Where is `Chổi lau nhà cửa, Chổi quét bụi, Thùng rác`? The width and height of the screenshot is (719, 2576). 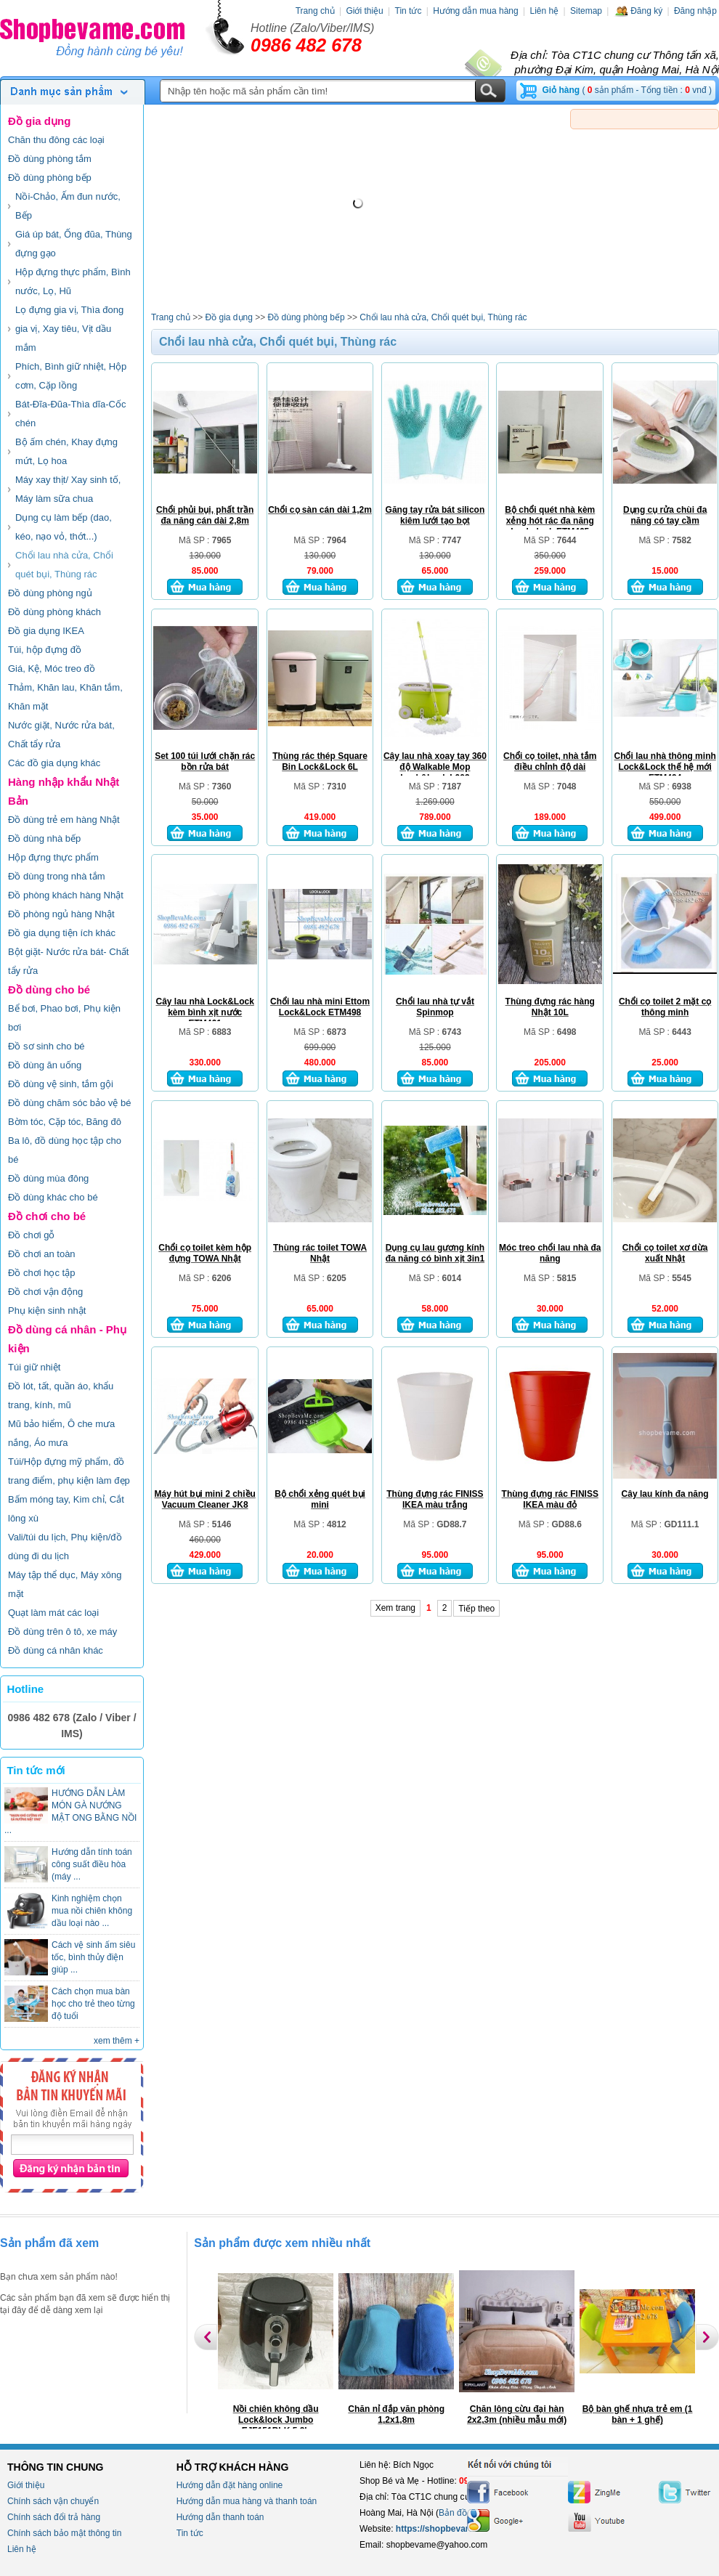
Chổi lau nhà cửa, Chổi quét bụi, Thùng rác is located at coordinates (64, 565).